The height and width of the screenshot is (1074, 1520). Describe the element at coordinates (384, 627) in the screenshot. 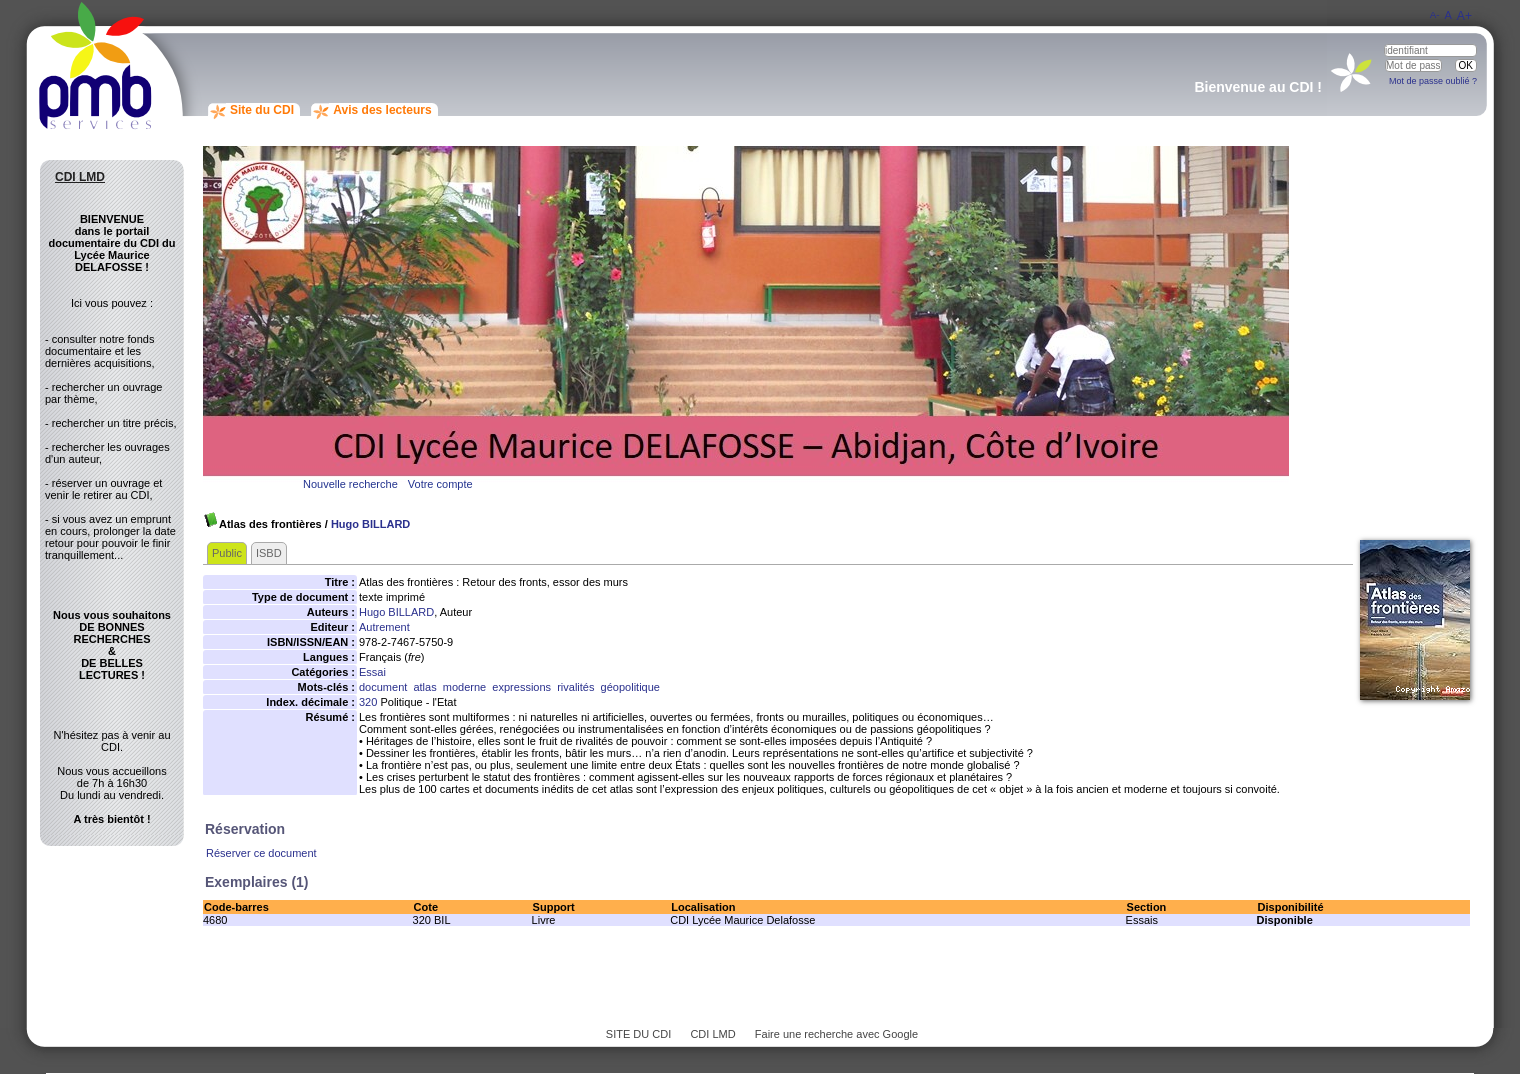

I see `Autrement` at that location.